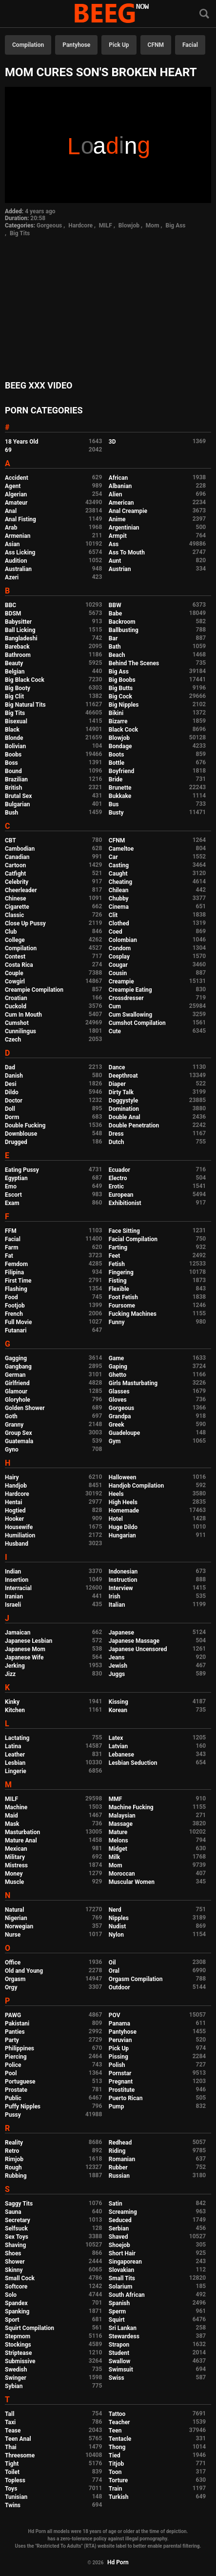  What do you see at coordinates (9, 2414) in the screenshot?
I see `Tall` at bounding box center [9, 2414].